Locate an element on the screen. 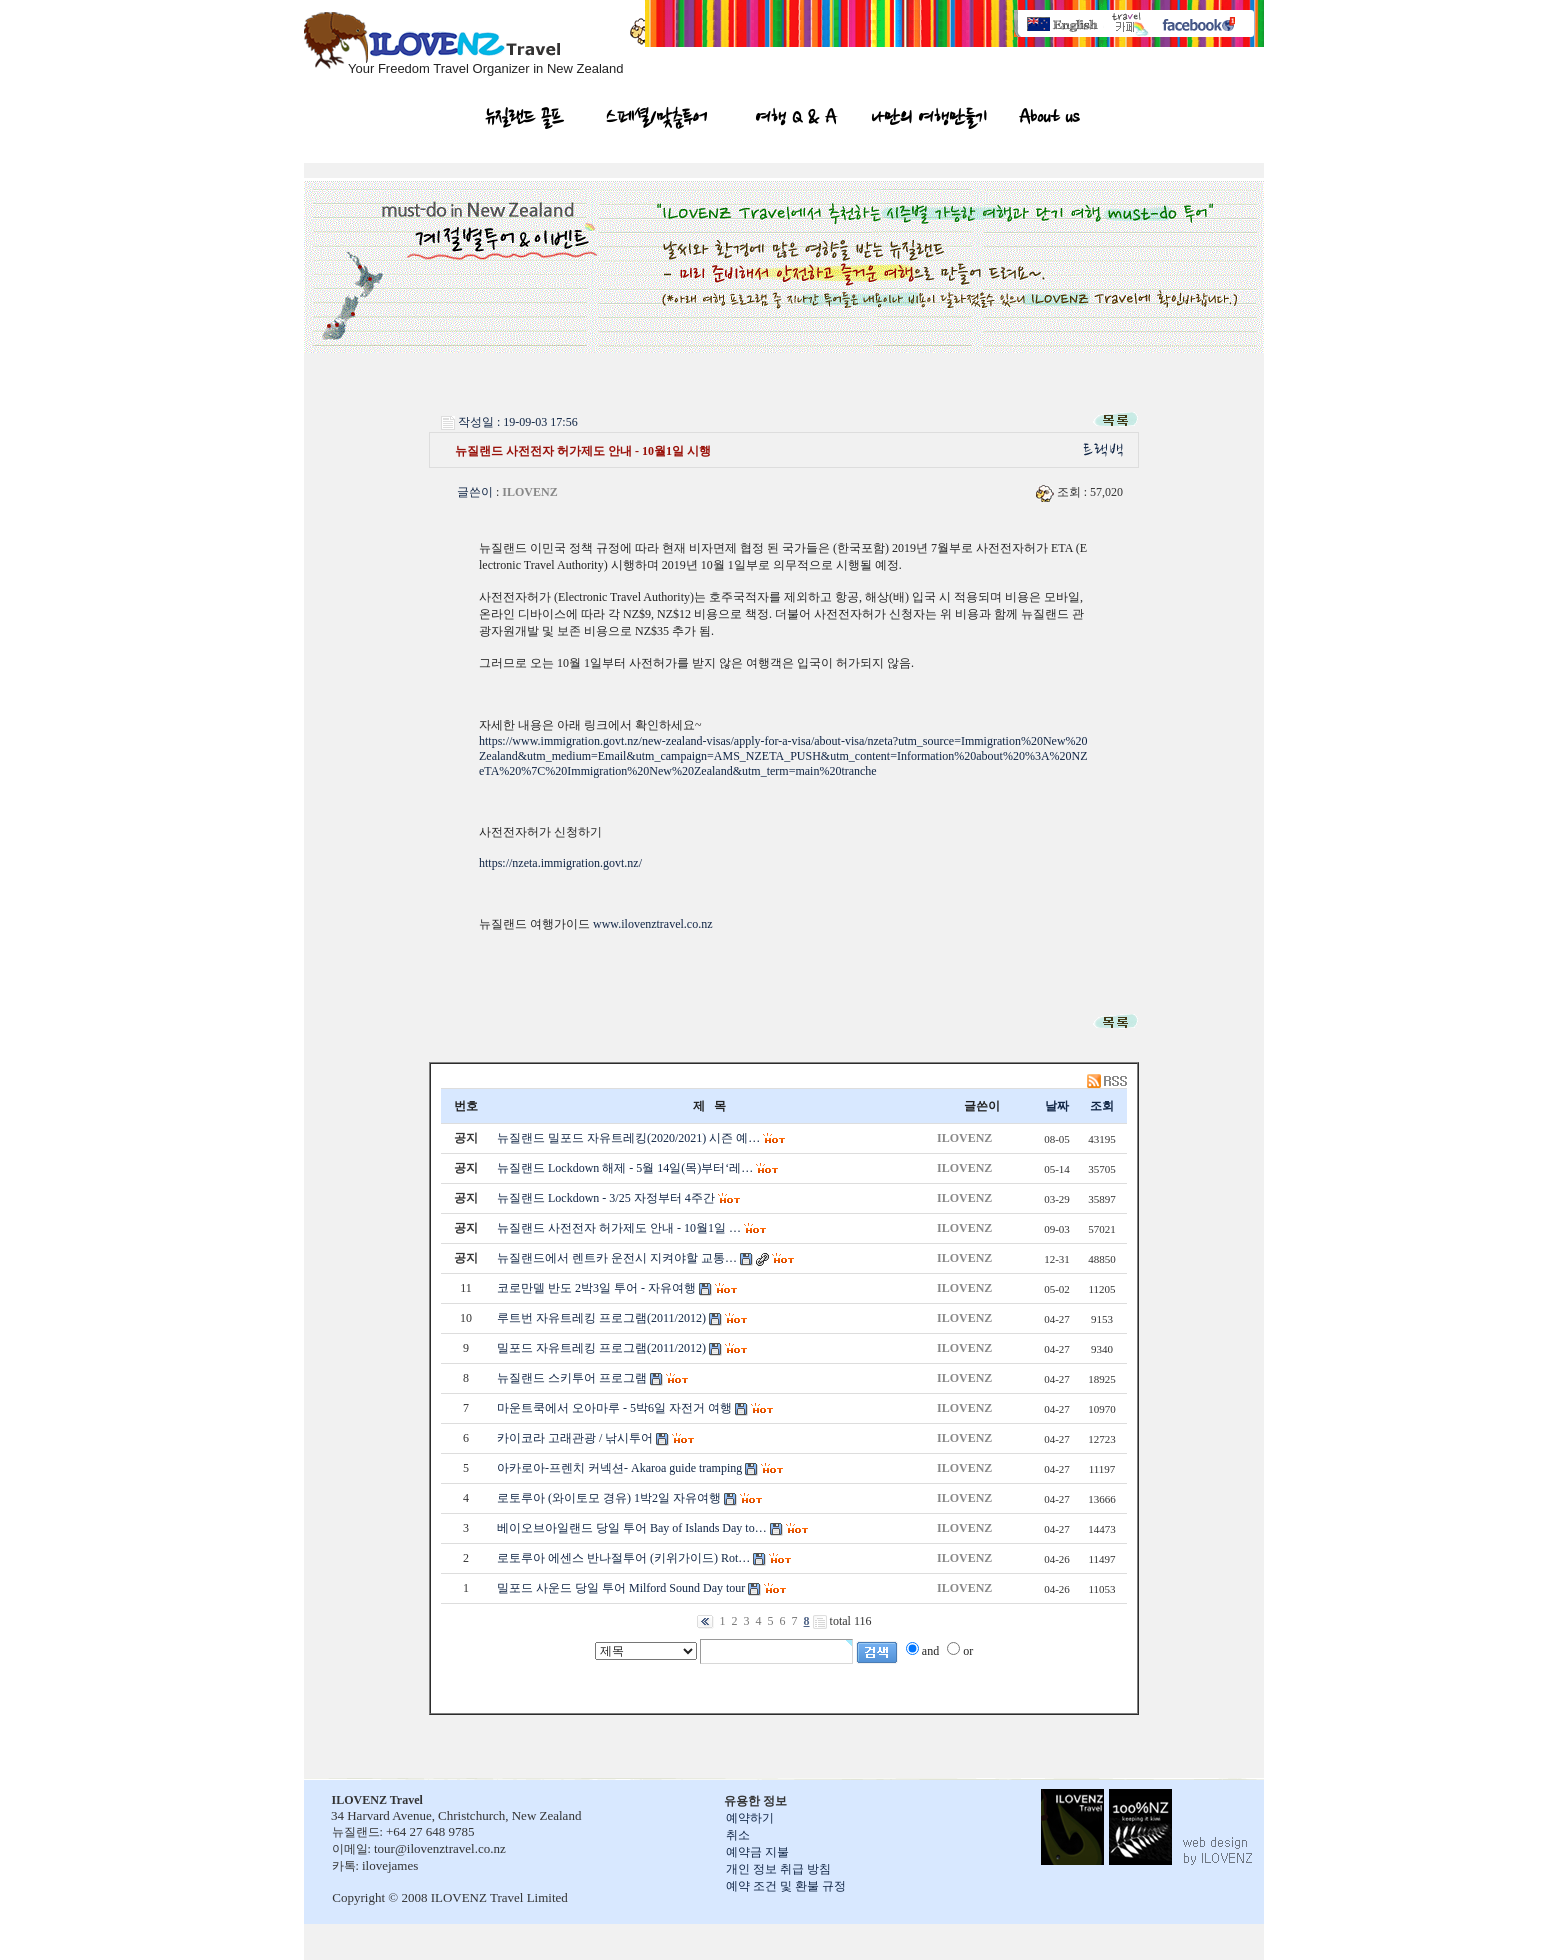  로토루아 에센스 반나절투어 (키위가이드) Rot… is located at coordinates (623, 1558).